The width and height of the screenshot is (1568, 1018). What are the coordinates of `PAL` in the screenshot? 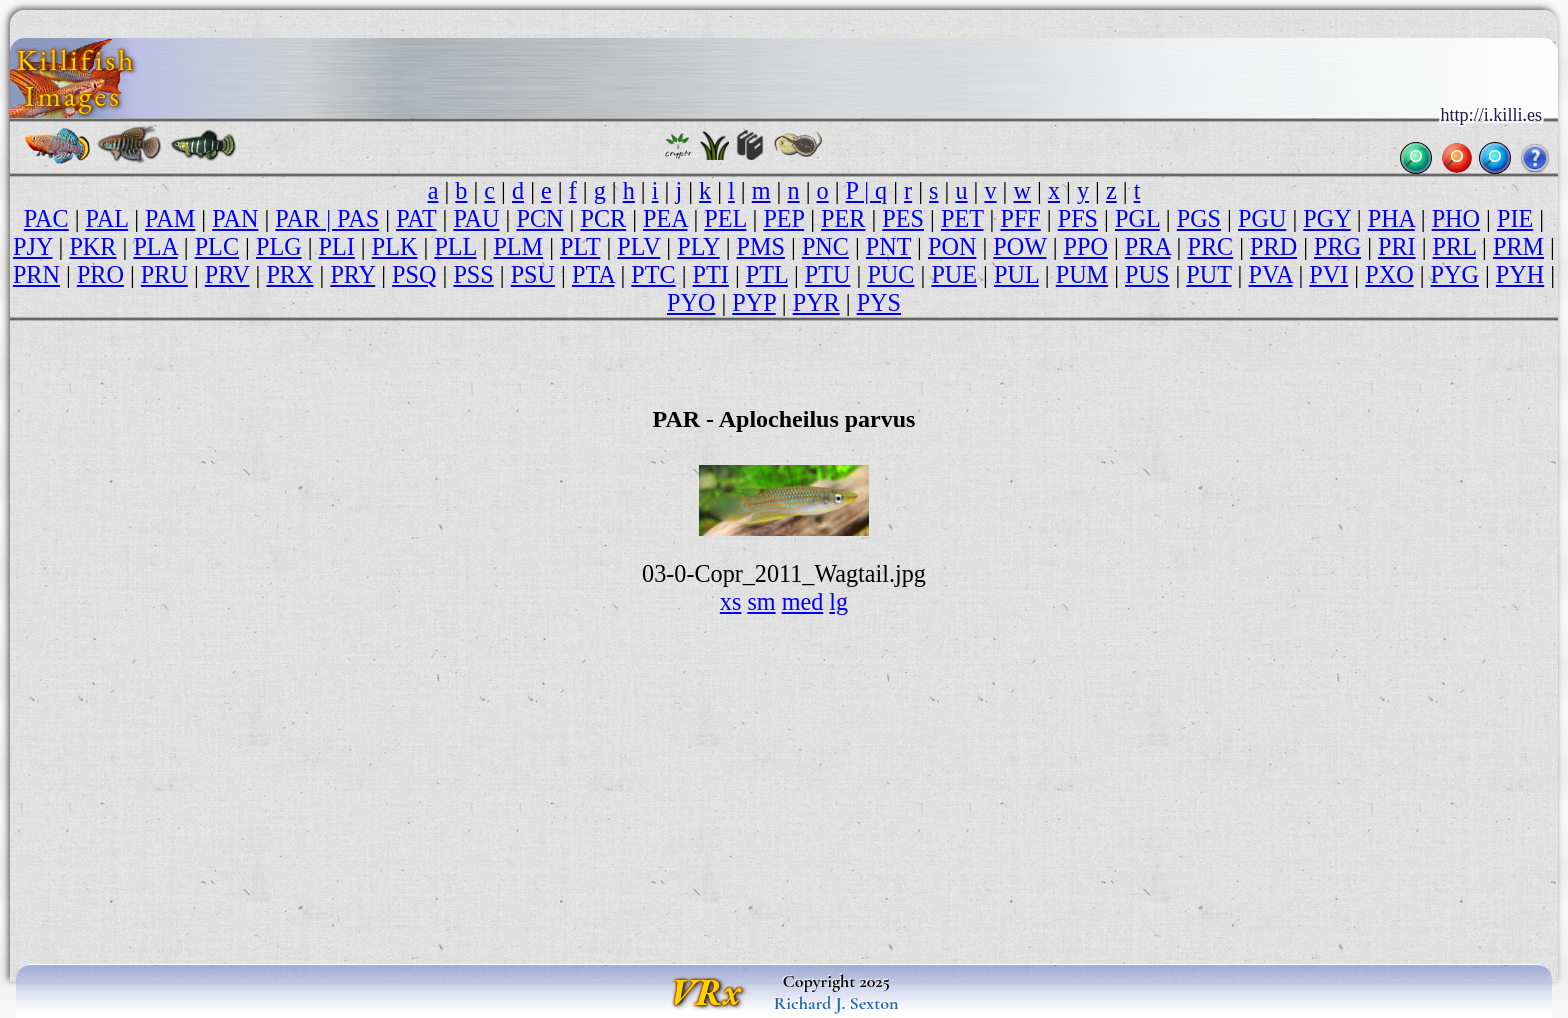 It's located at (107, 218).